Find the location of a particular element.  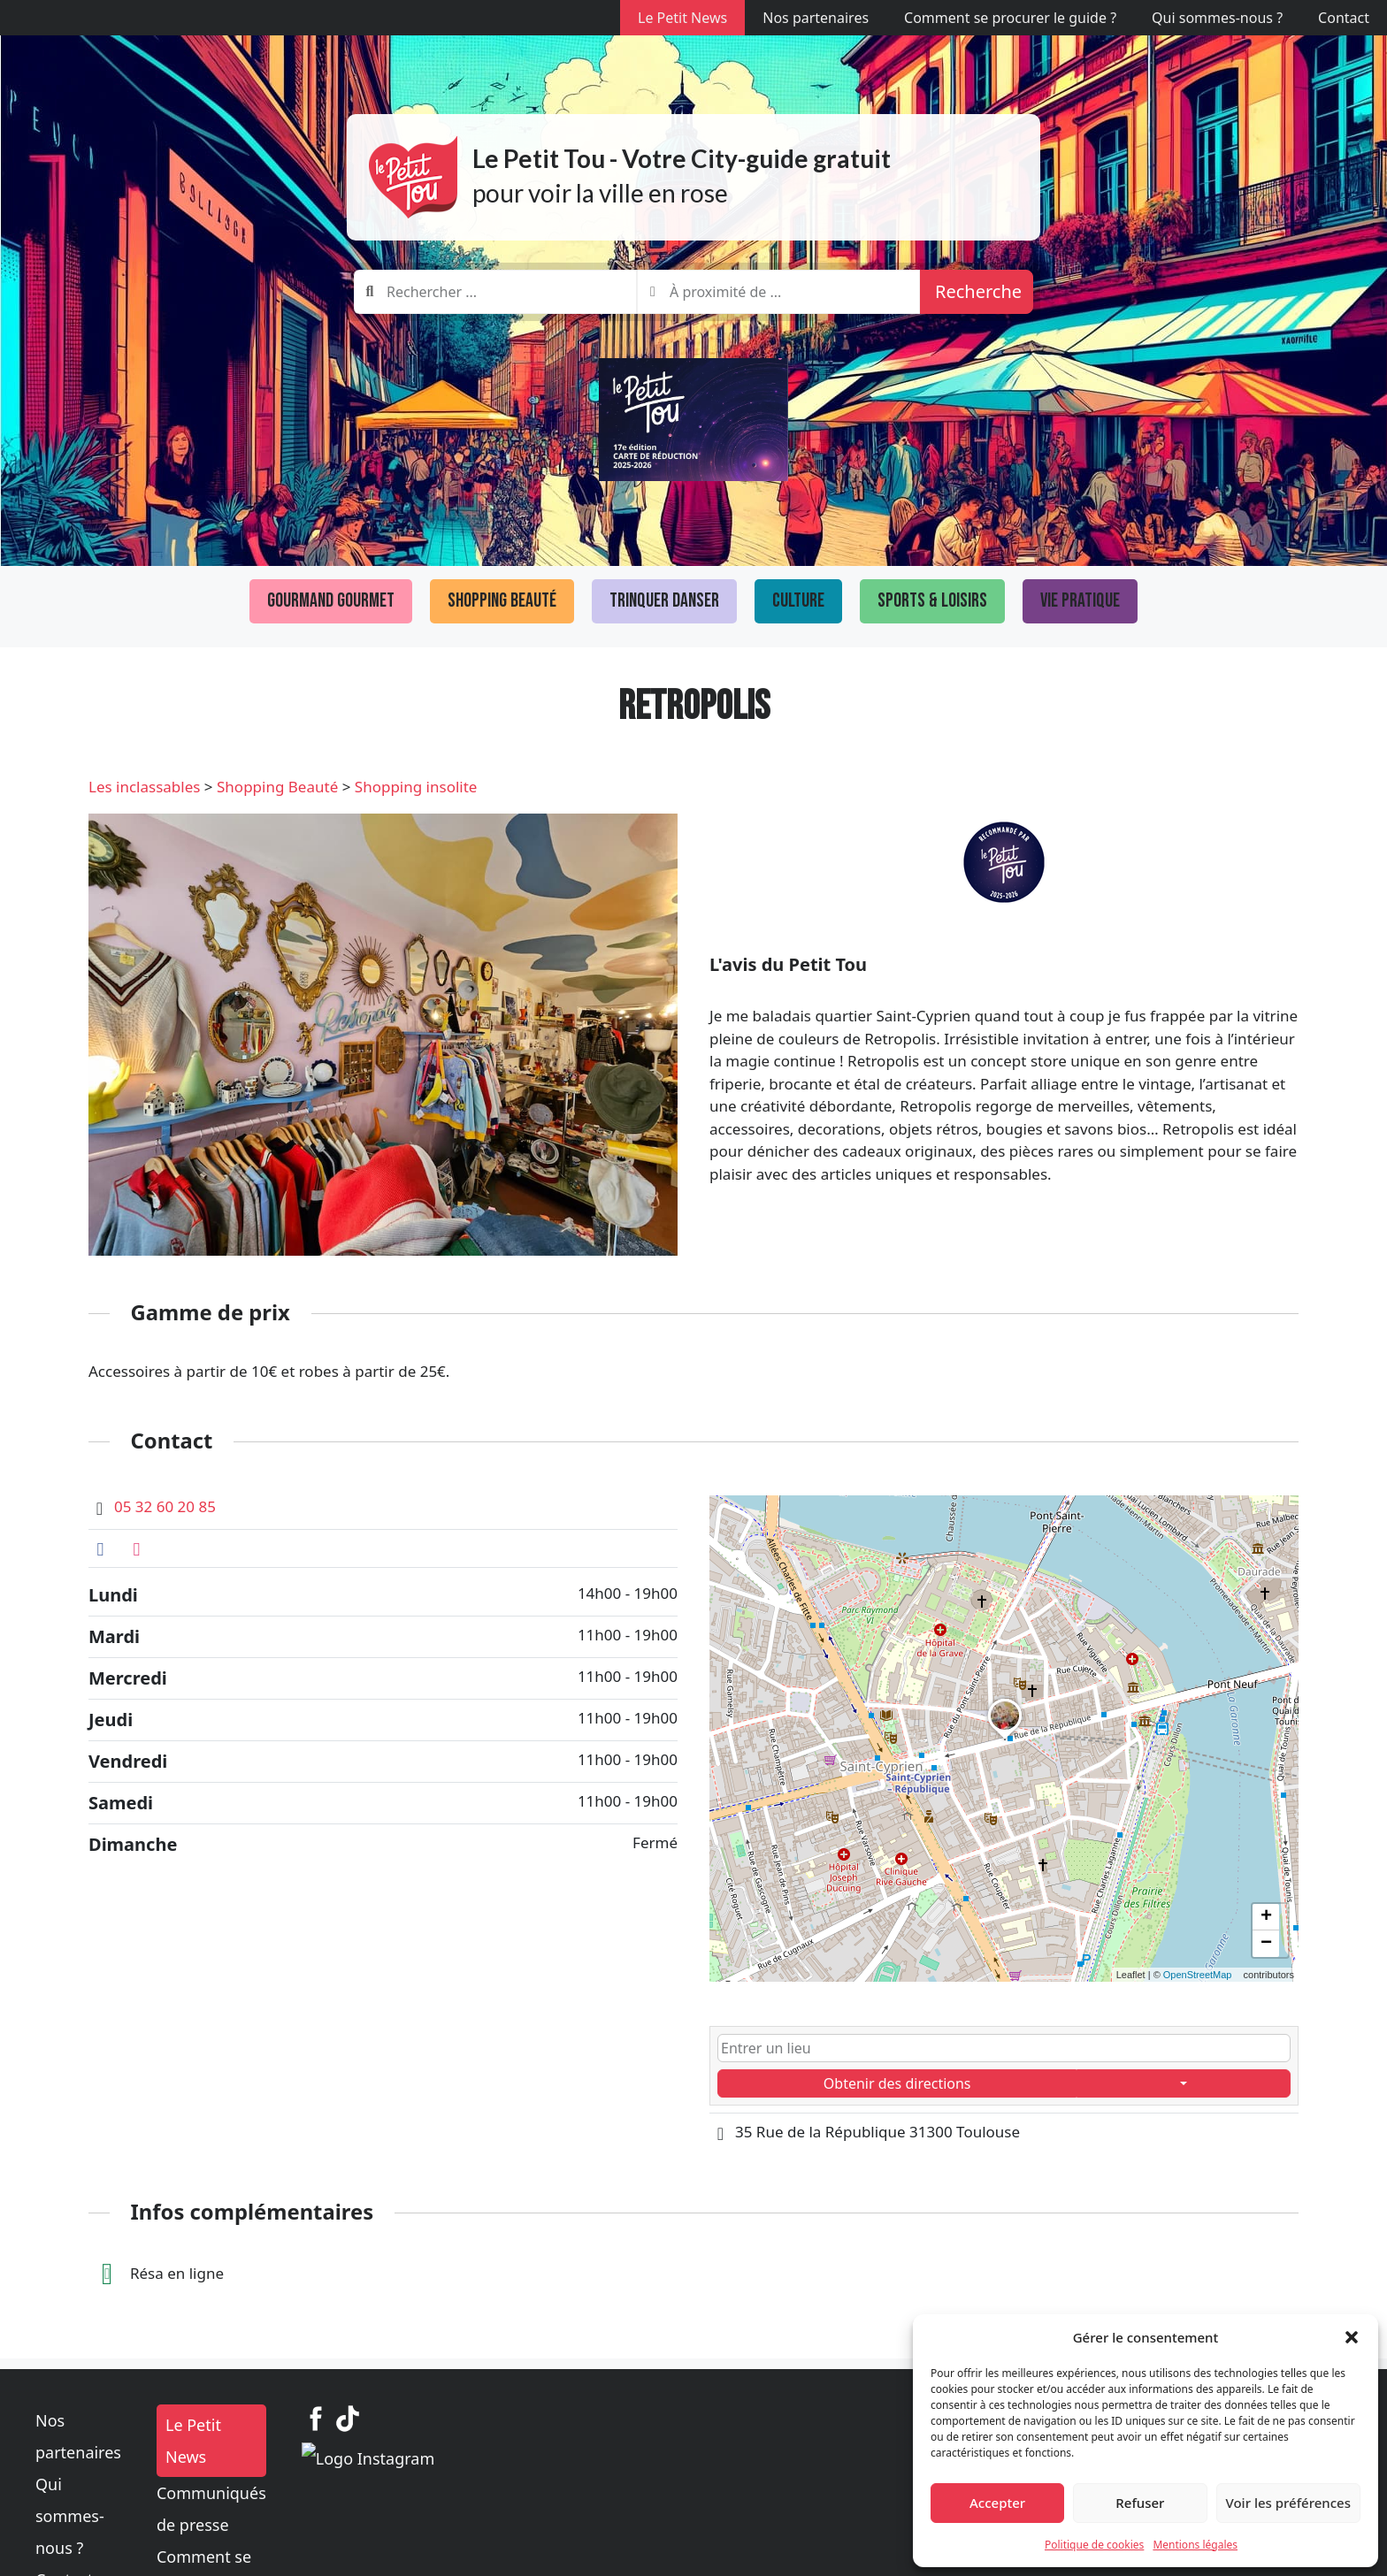

Communiqués de presse is located at coordinates (578, 2461).